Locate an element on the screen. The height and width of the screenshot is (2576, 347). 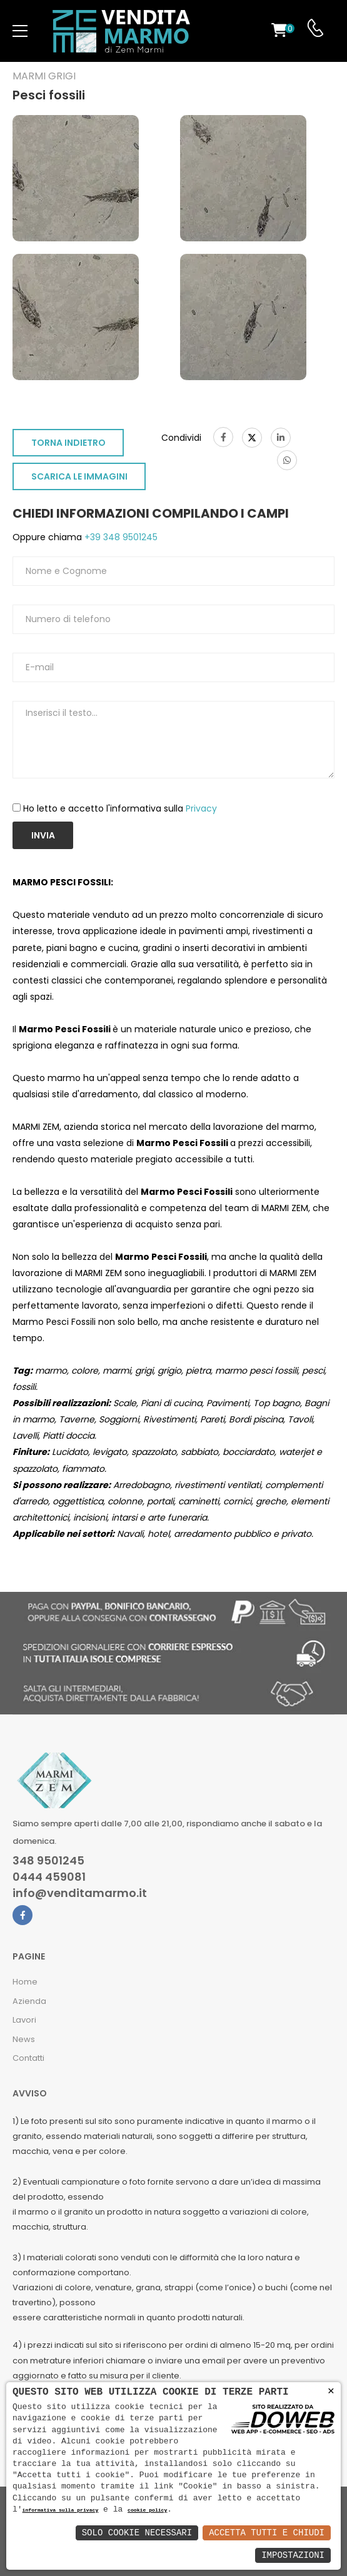
0444 459081 is located at coordinates (49, 1877).